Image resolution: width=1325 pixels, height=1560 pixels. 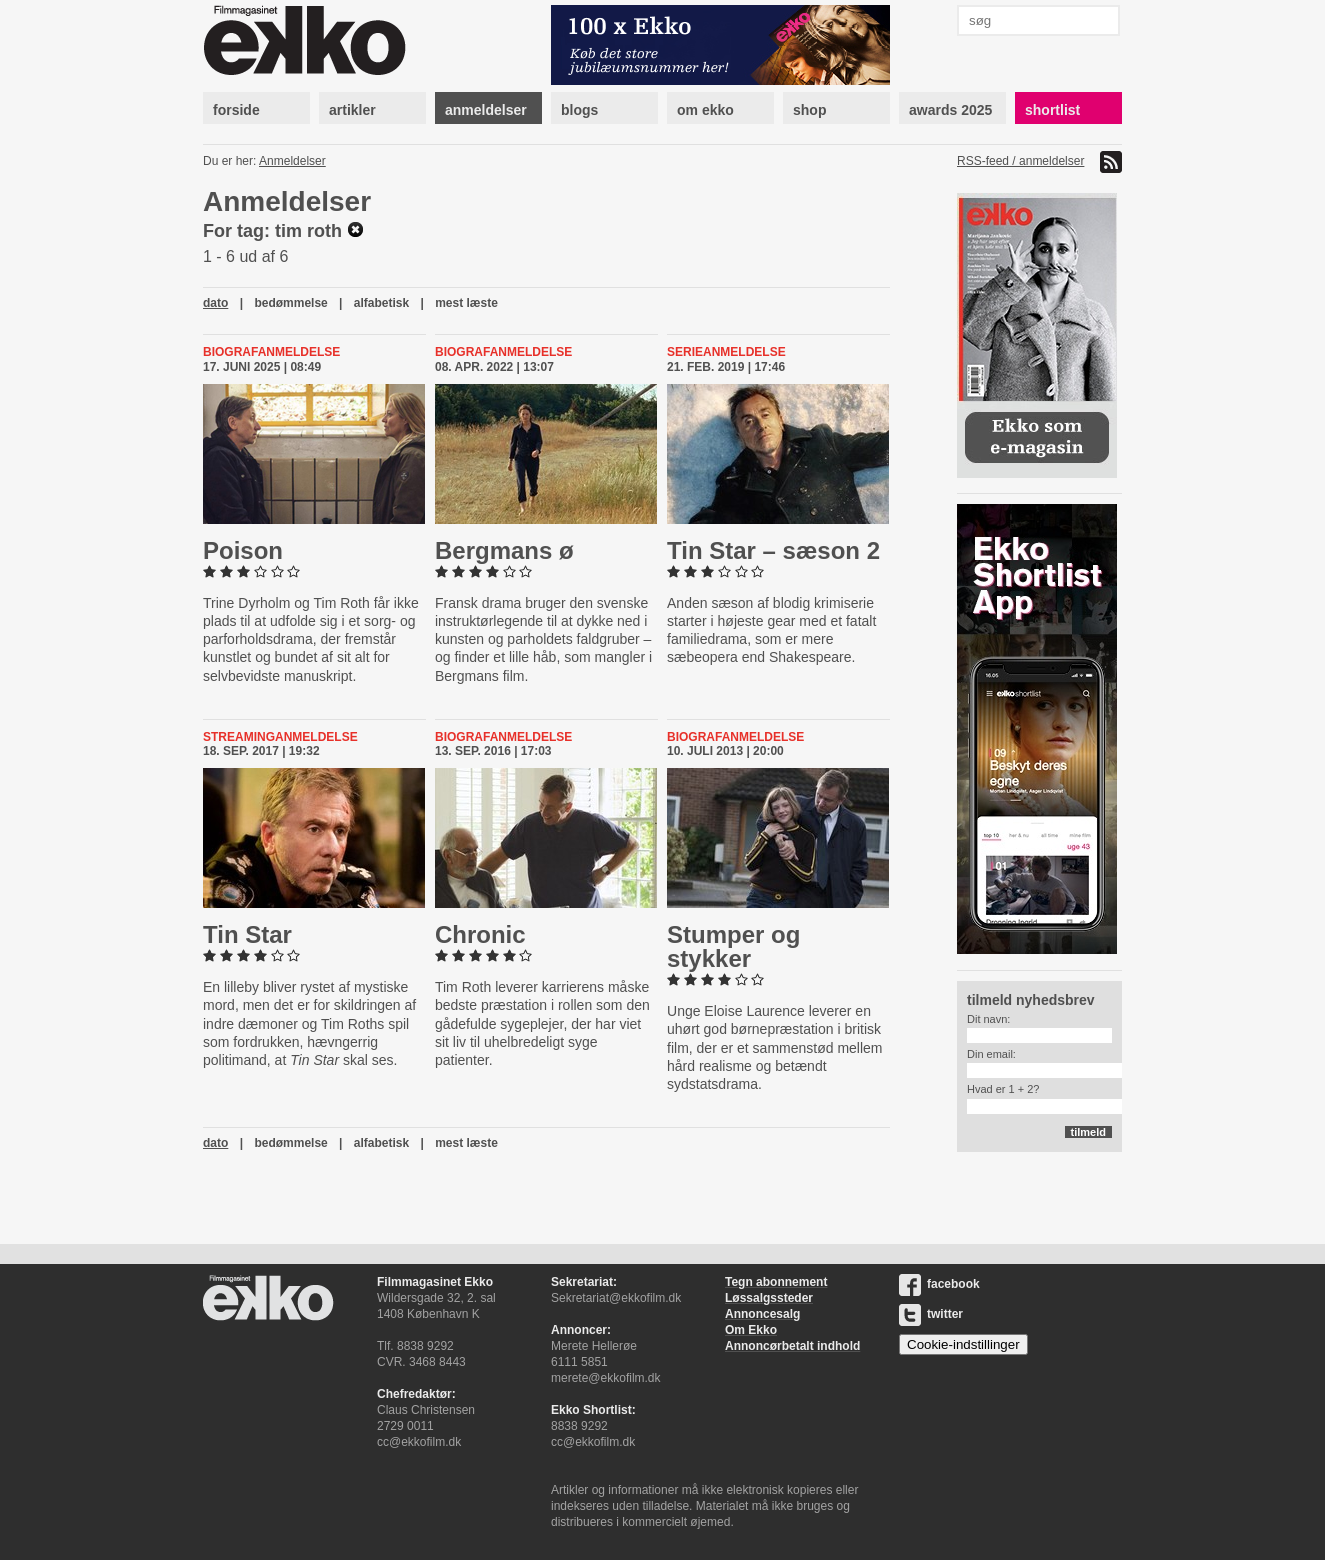 I want to click on Stumper og stykker, so click(x=733, y=946).